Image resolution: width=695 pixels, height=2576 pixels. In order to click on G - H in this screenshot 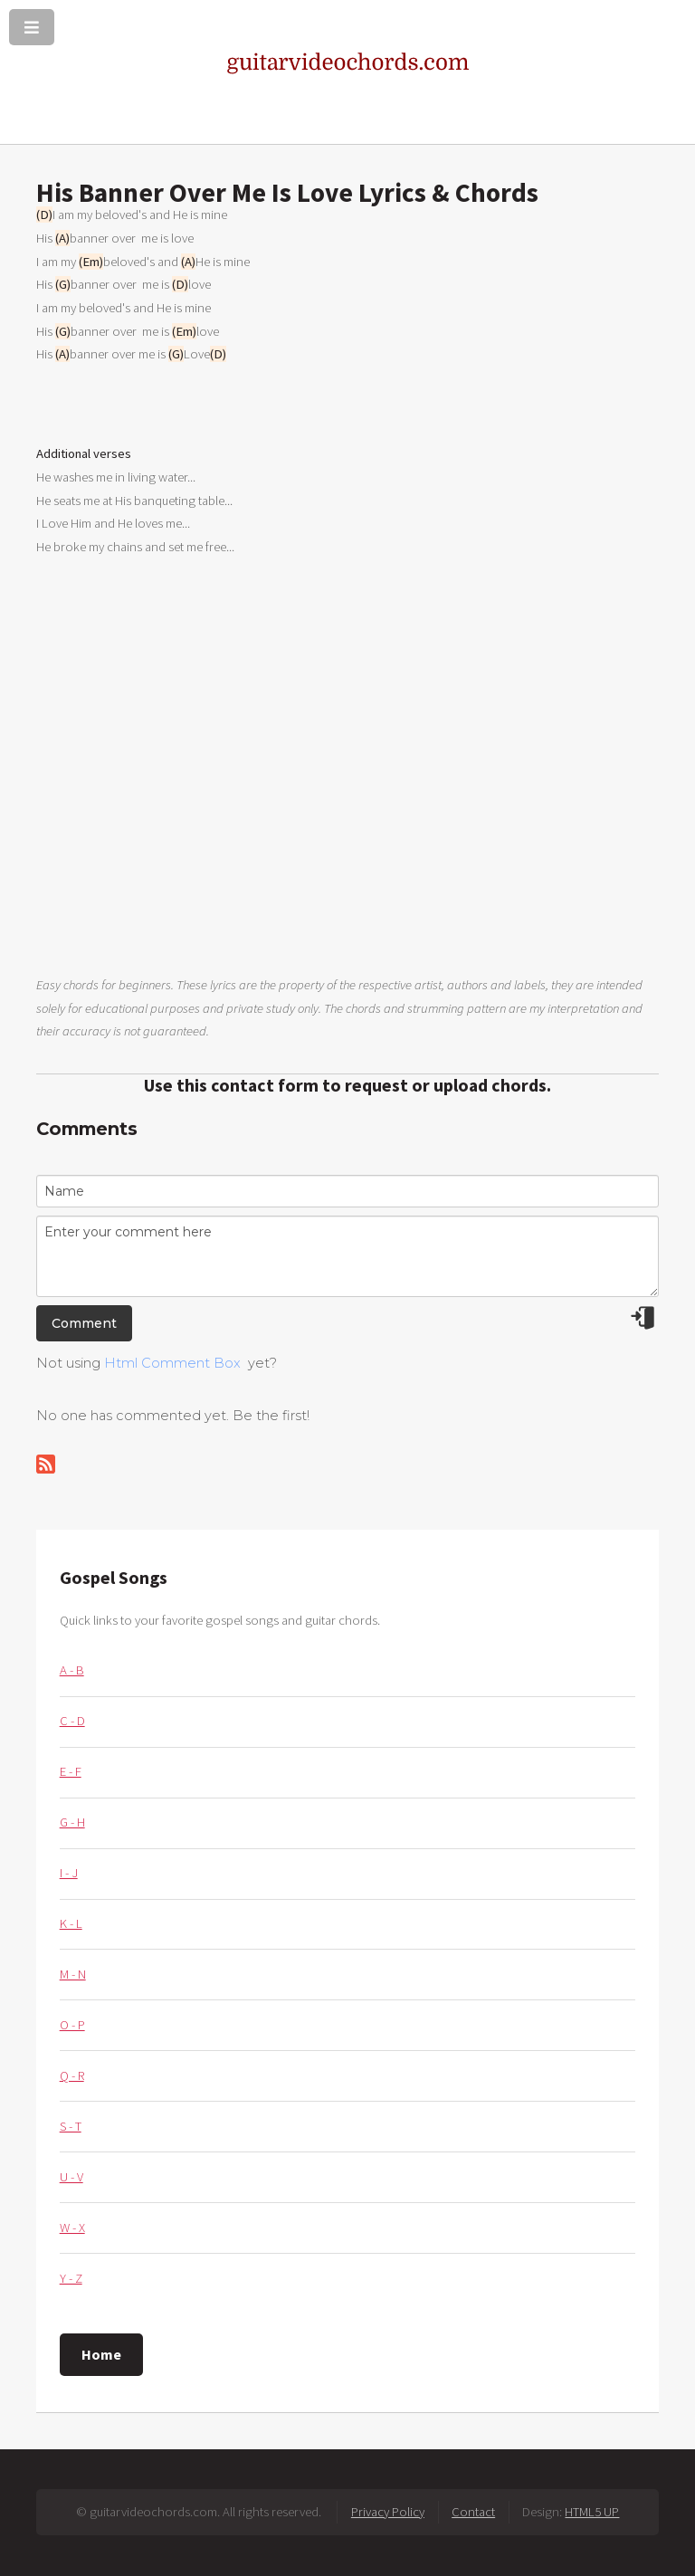, I will do `click(72, 1822)`.